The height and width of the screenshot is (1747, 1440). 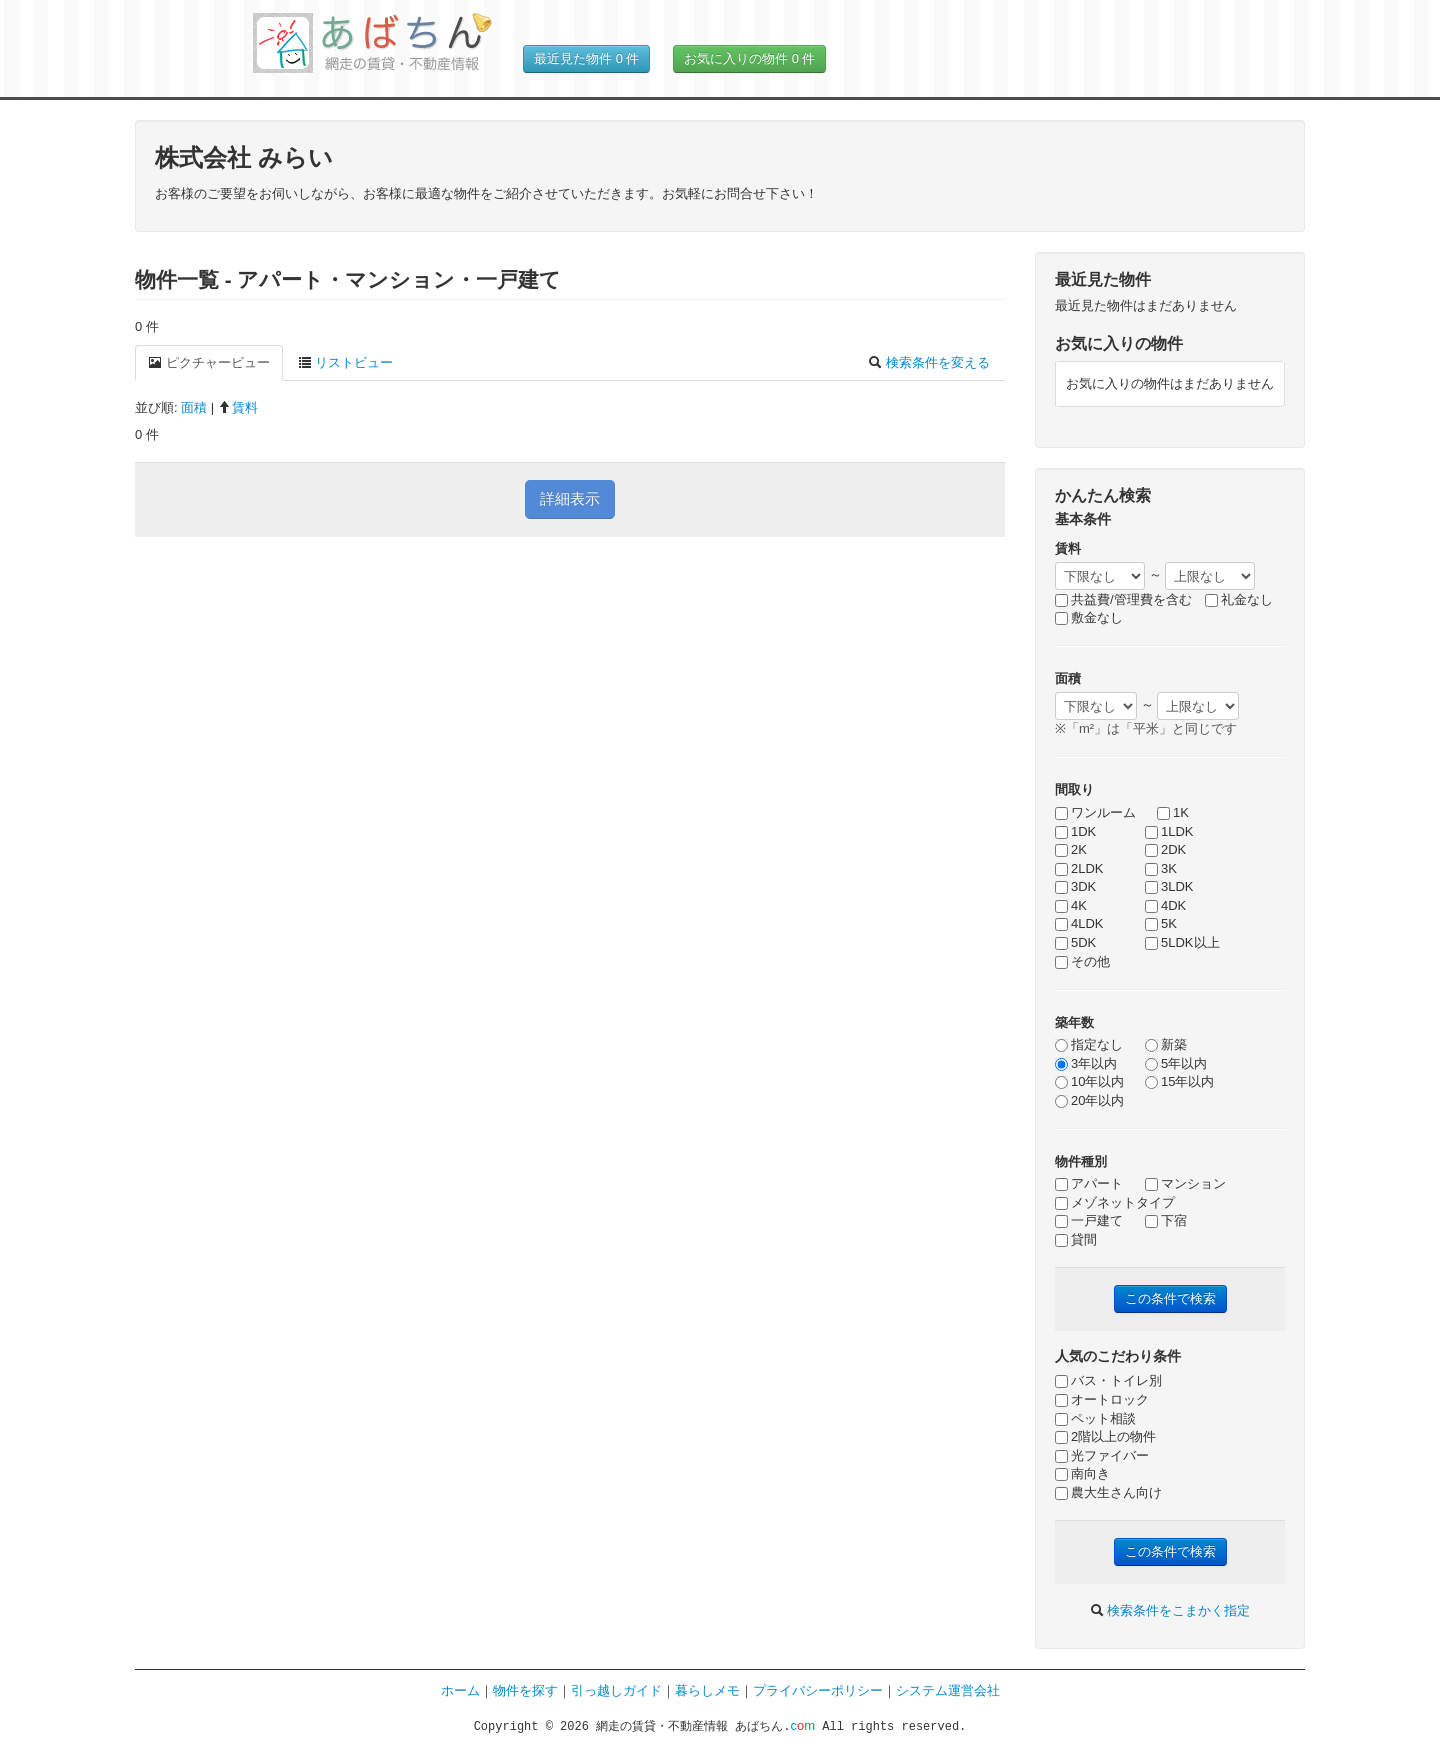 What do you see at coordinates (1102, 1455) in the screenshot?
I see `光ファイバー` at bounding box center [1102, 1455].